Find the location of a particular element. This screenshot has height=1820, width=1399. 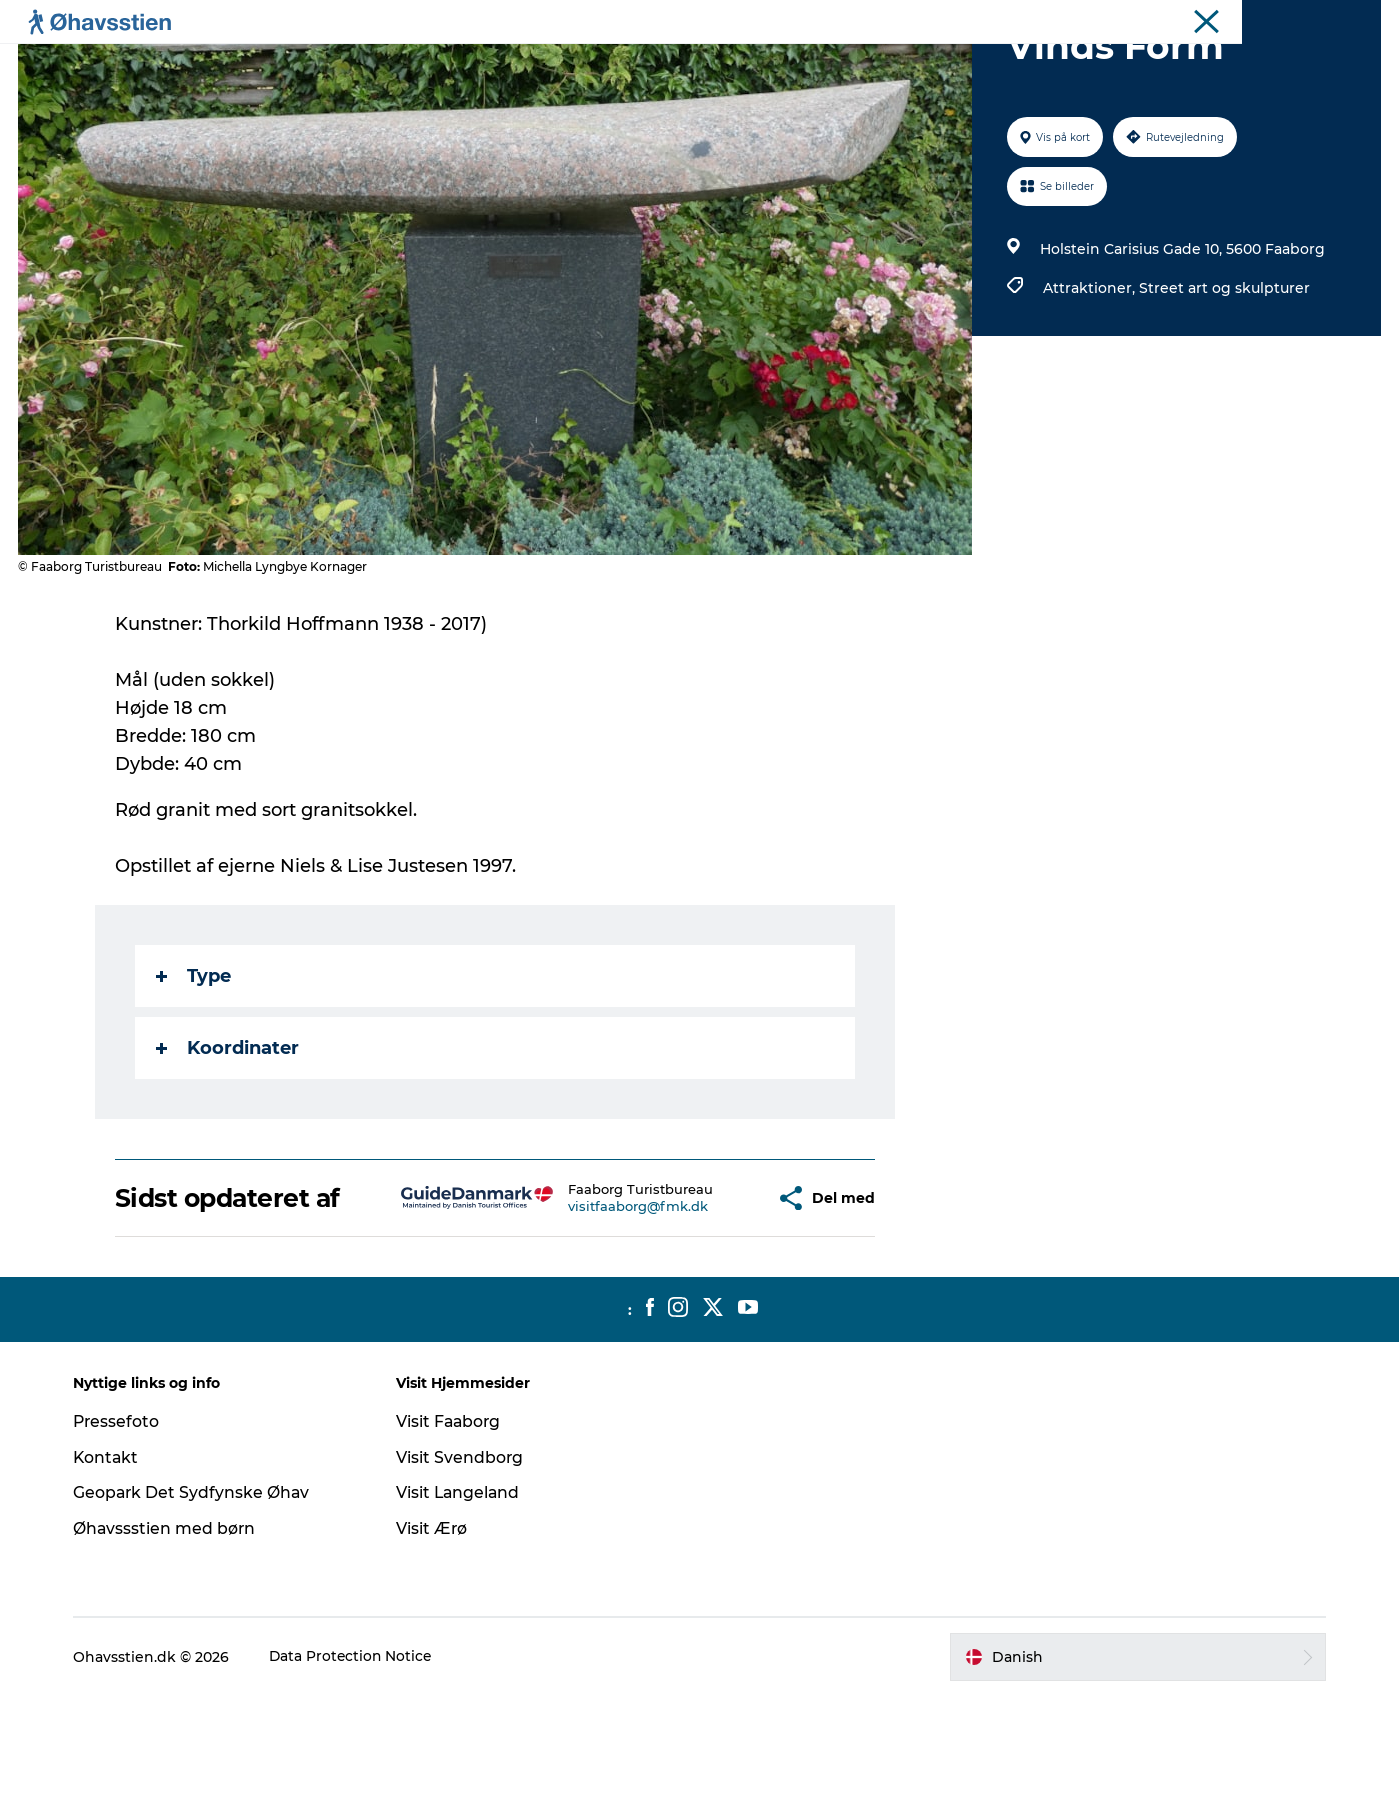

Bland selv is located at coordinates (937, 64).